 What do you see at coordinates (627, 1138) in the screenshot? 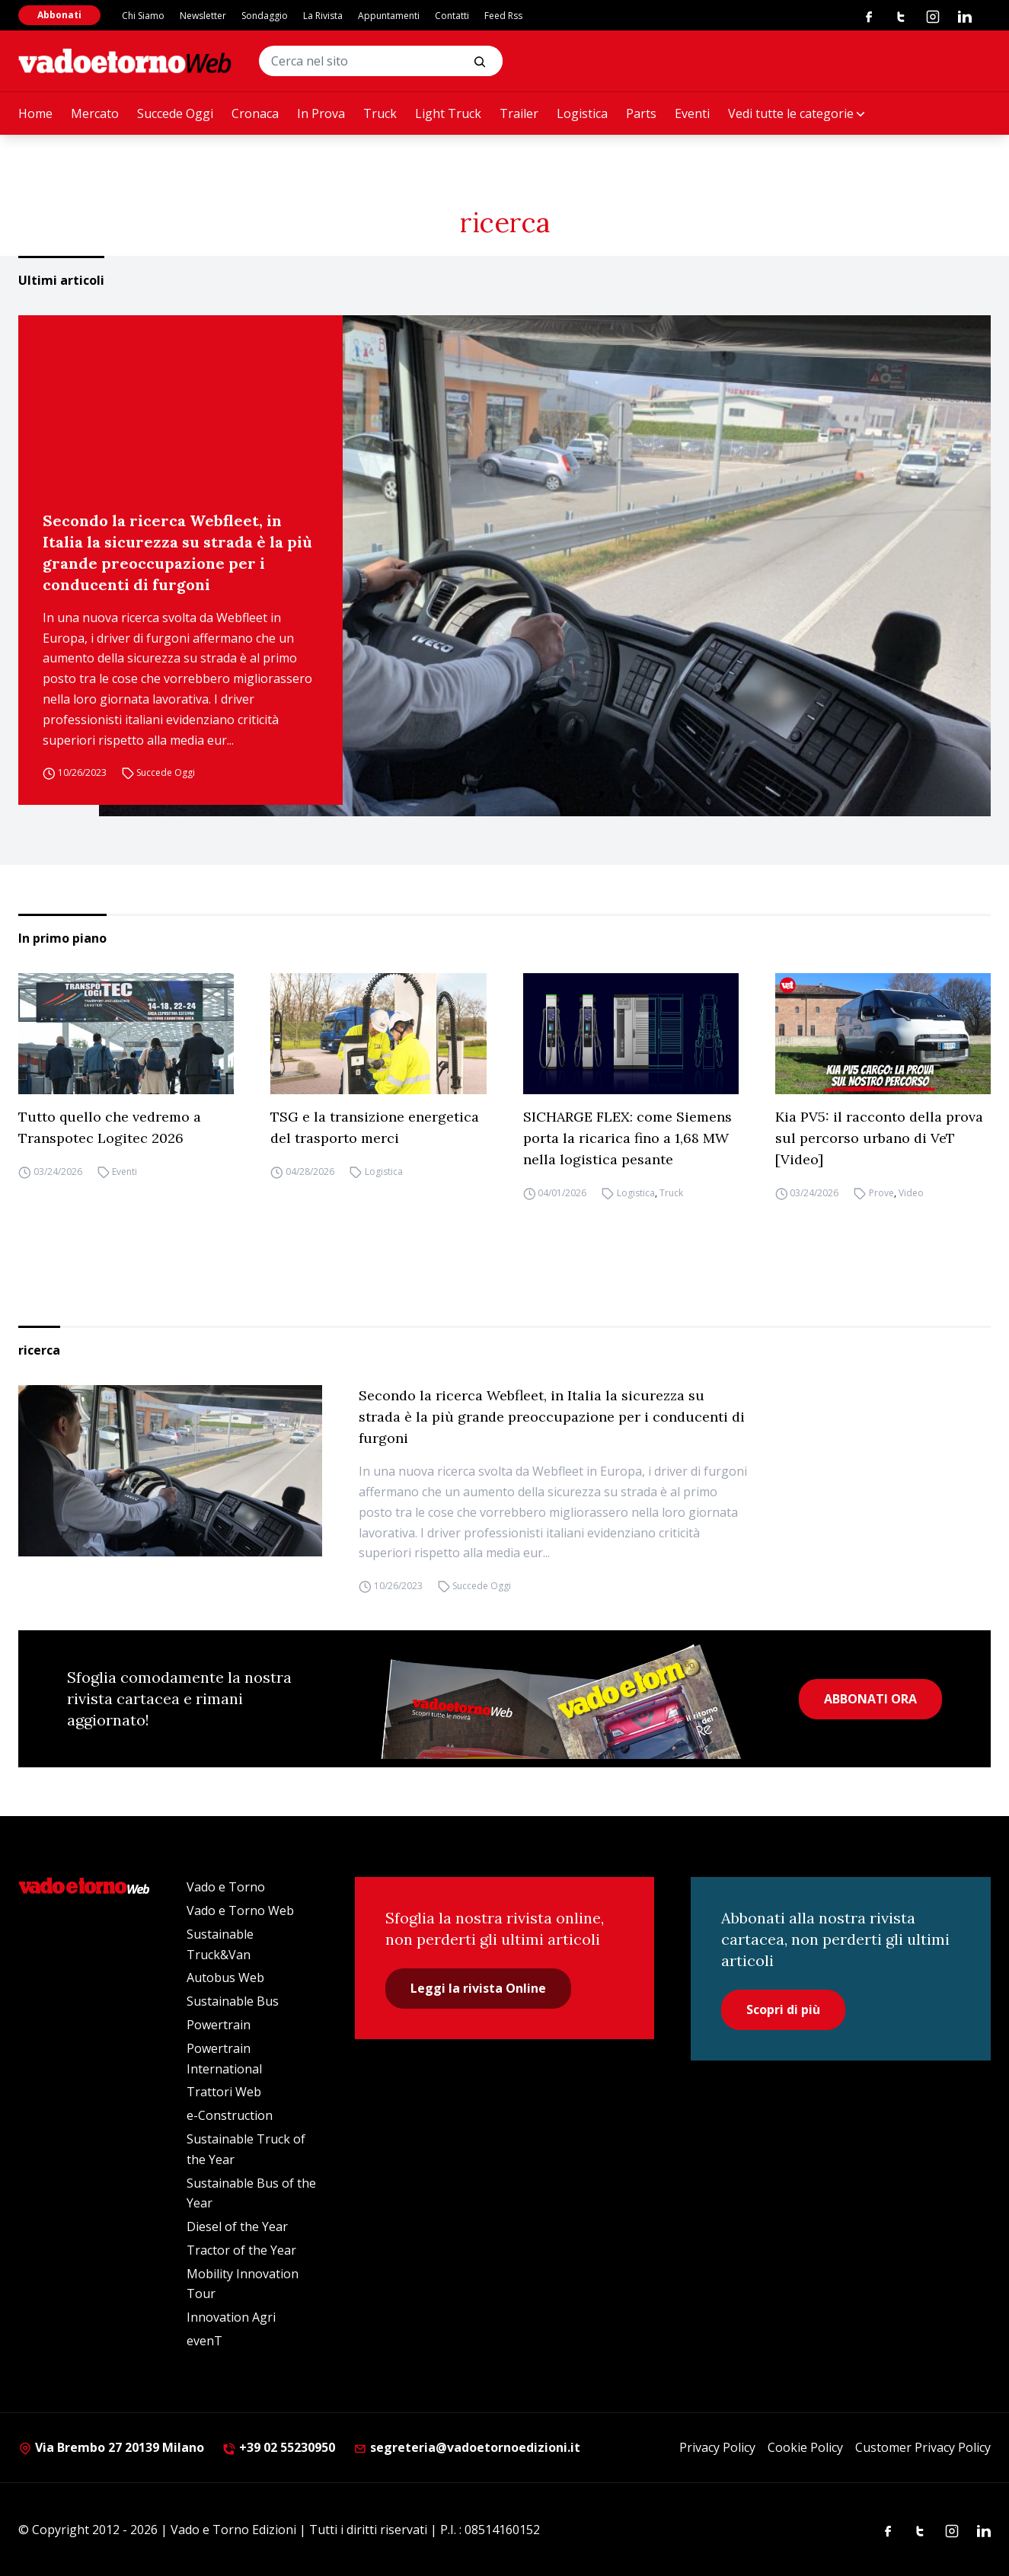
I see `SICHARGE FLEX: come Siemens porta la ricarica fino a 1,68 MW nella logistica pesante` at bounding box center [627, 1138].